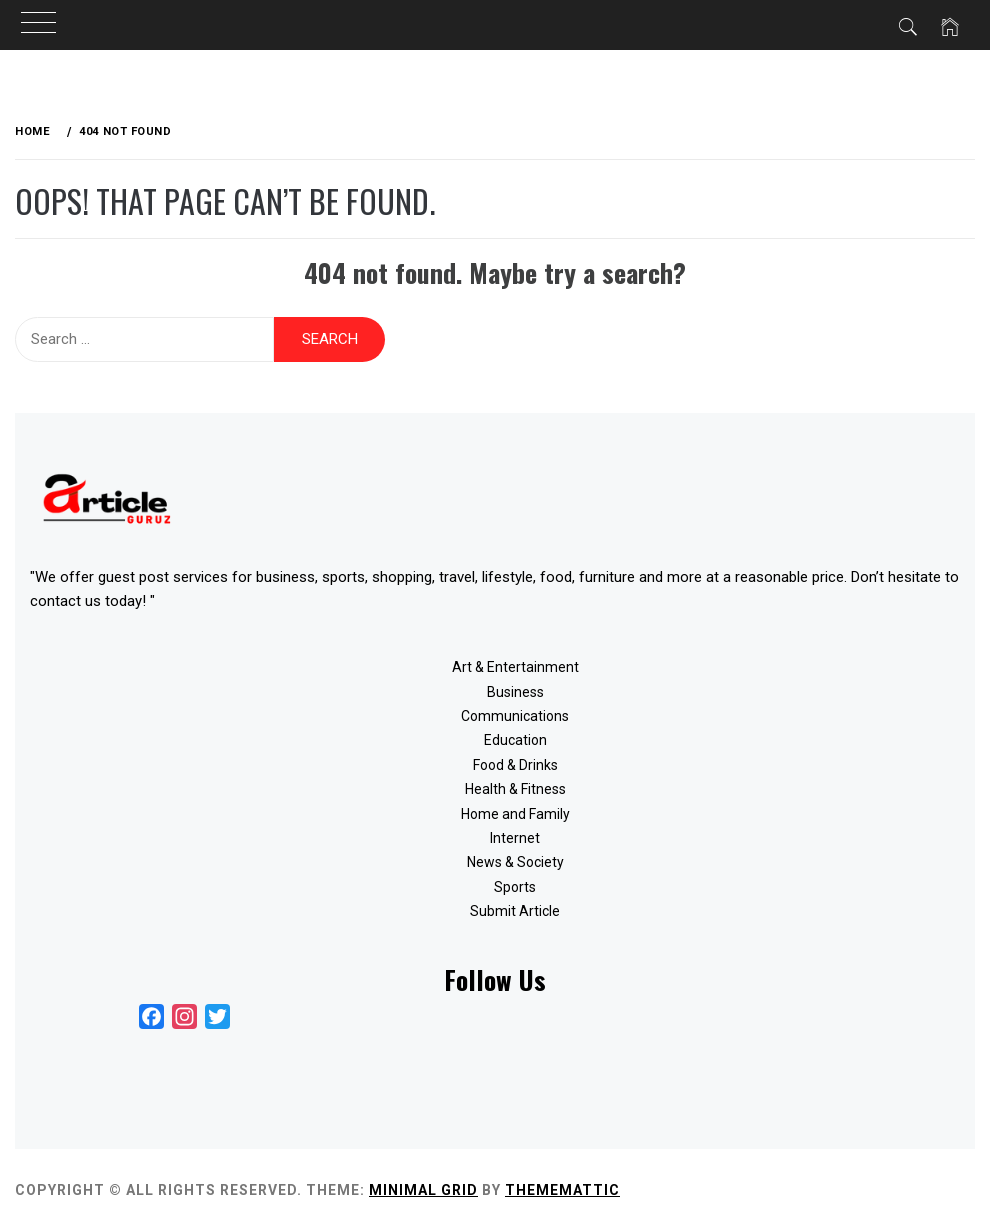 The image size is (990, 1232). I want to click on Home and Family, so click(515, 814).